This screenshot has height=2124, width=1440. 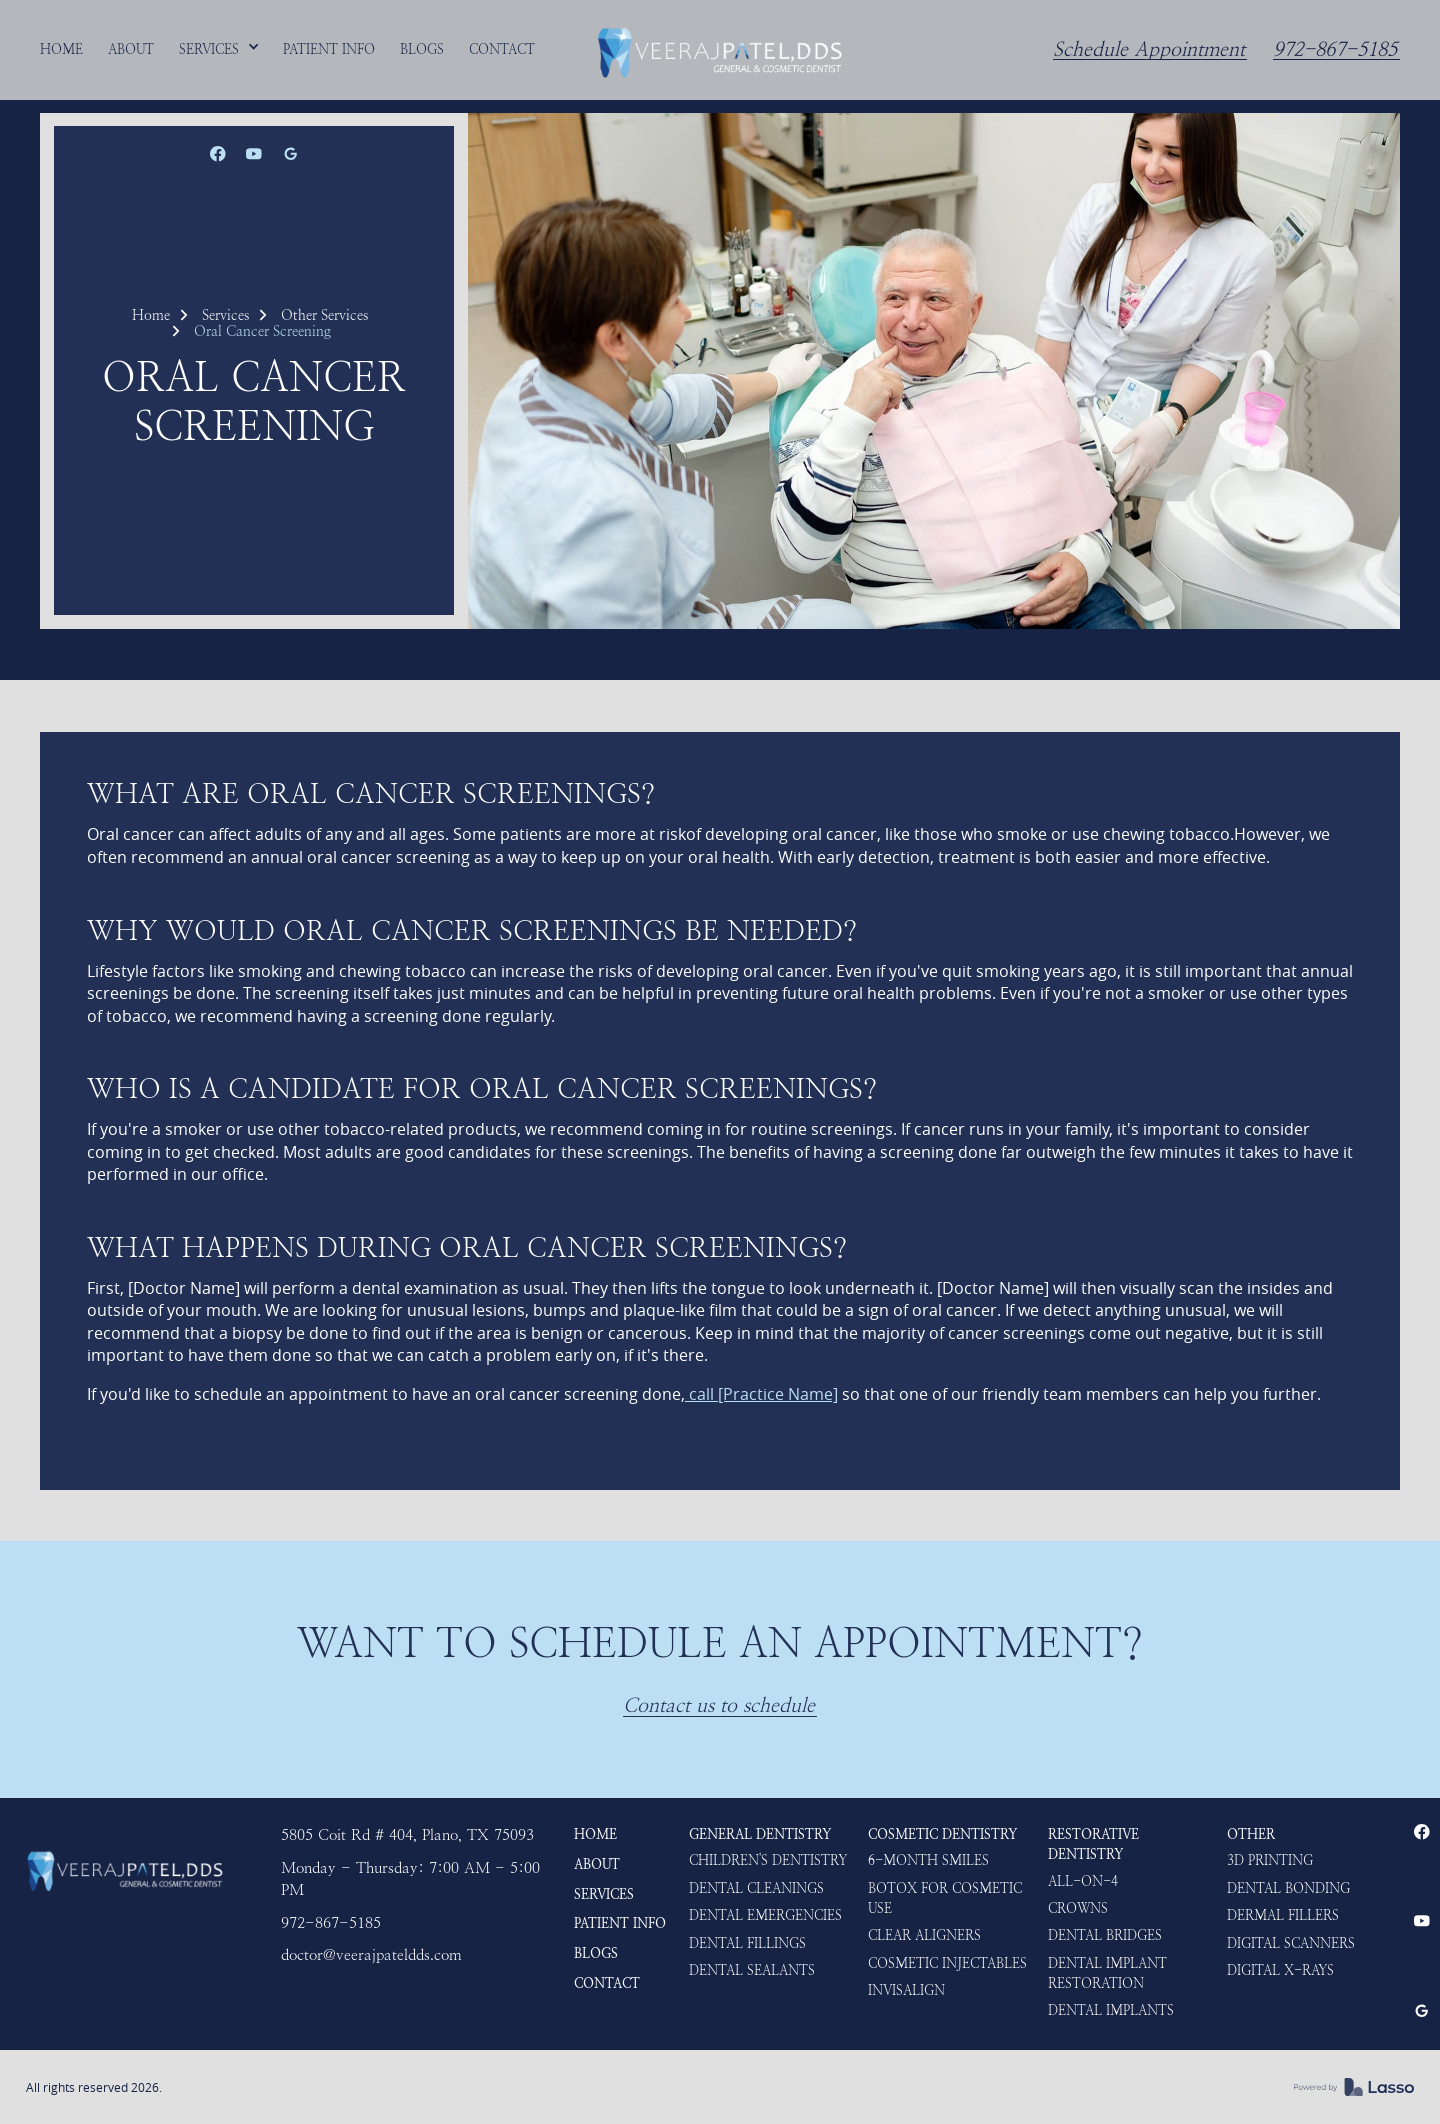 What do you see at coordinates (761, 1394) in the screenshot?
I see `call [Practice Name]` at bounding box center [761, 1394].